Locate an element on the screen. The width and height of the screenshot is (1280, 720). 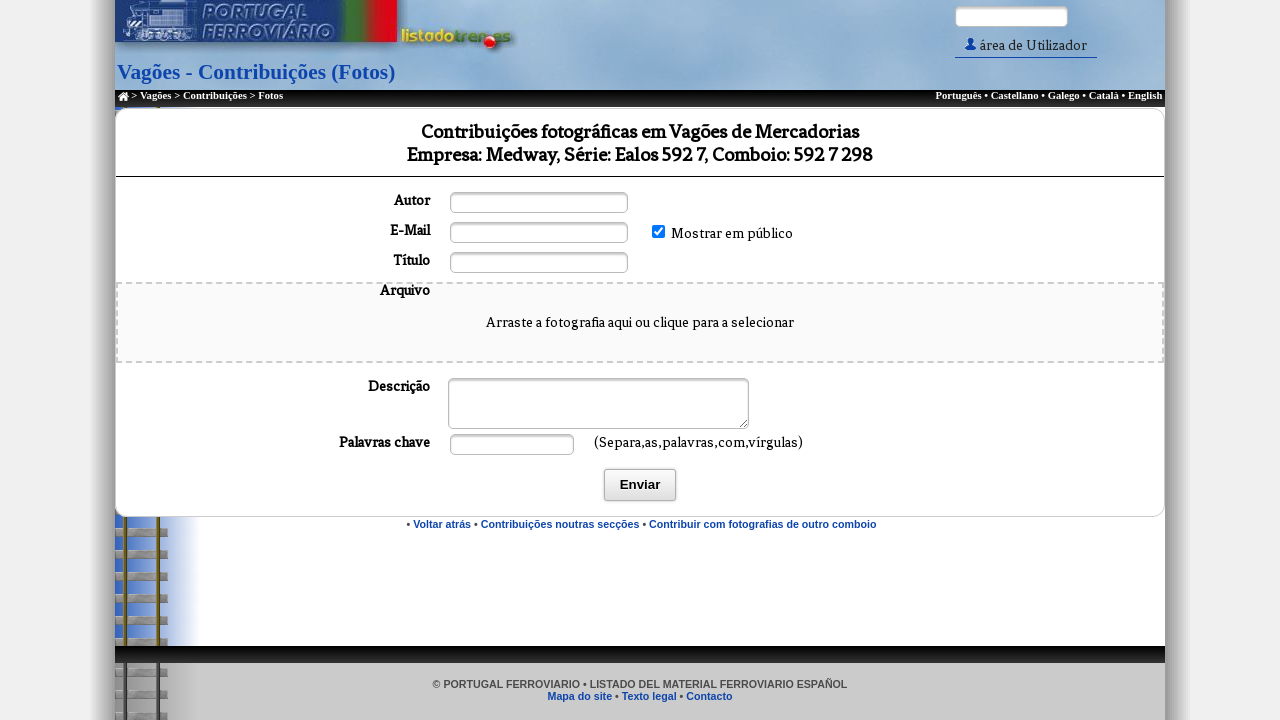
Vagões is located at coordinates (156, 95).